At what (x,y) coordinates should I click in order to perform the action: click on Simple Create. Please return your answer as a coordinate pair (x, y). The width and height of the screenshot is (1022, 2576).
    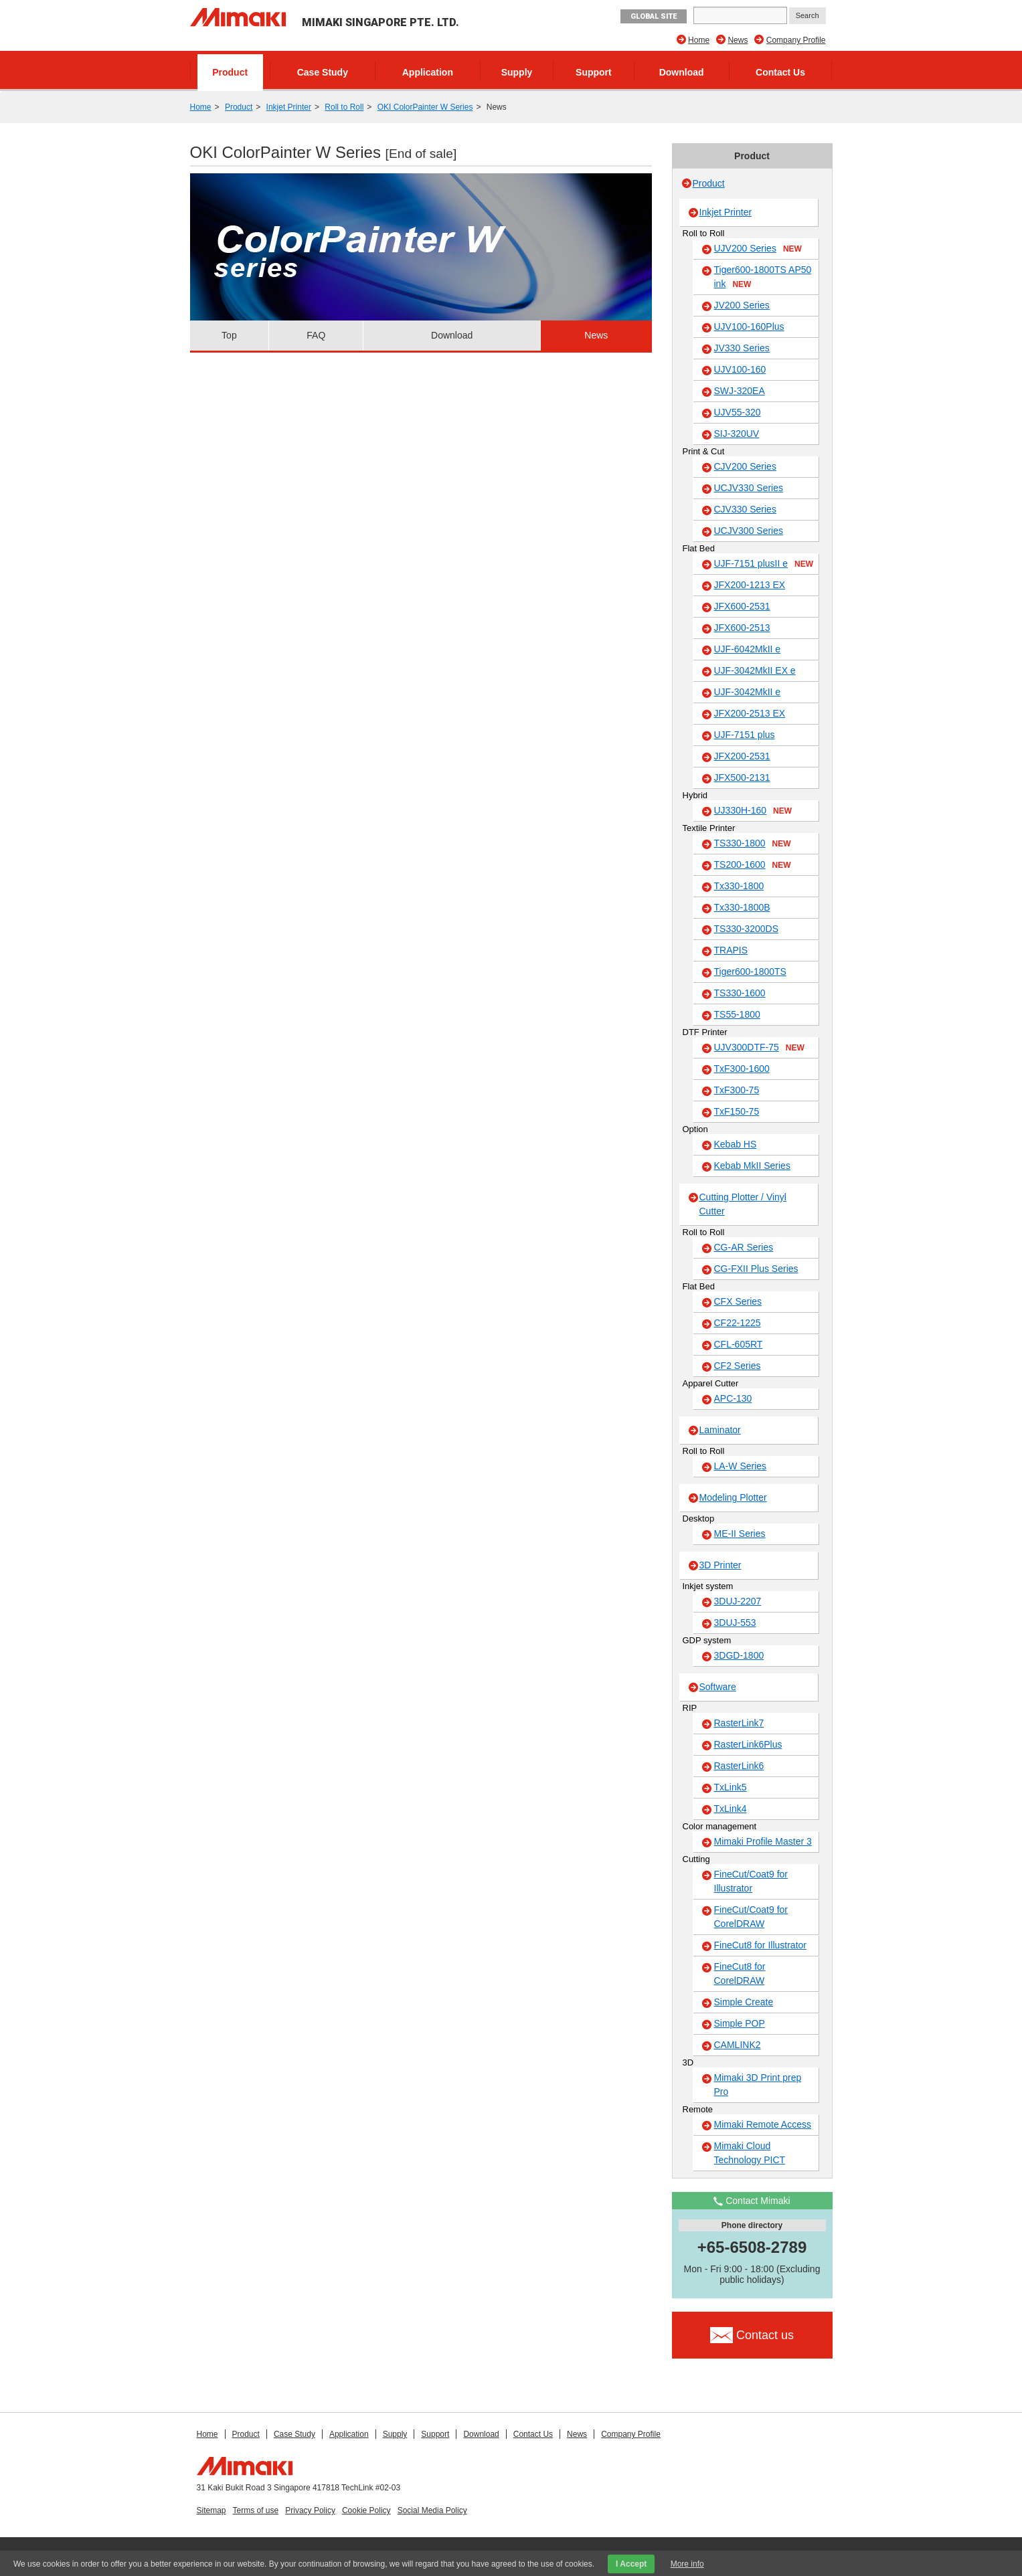
    Looking at the image, I should click on (744, 2002).